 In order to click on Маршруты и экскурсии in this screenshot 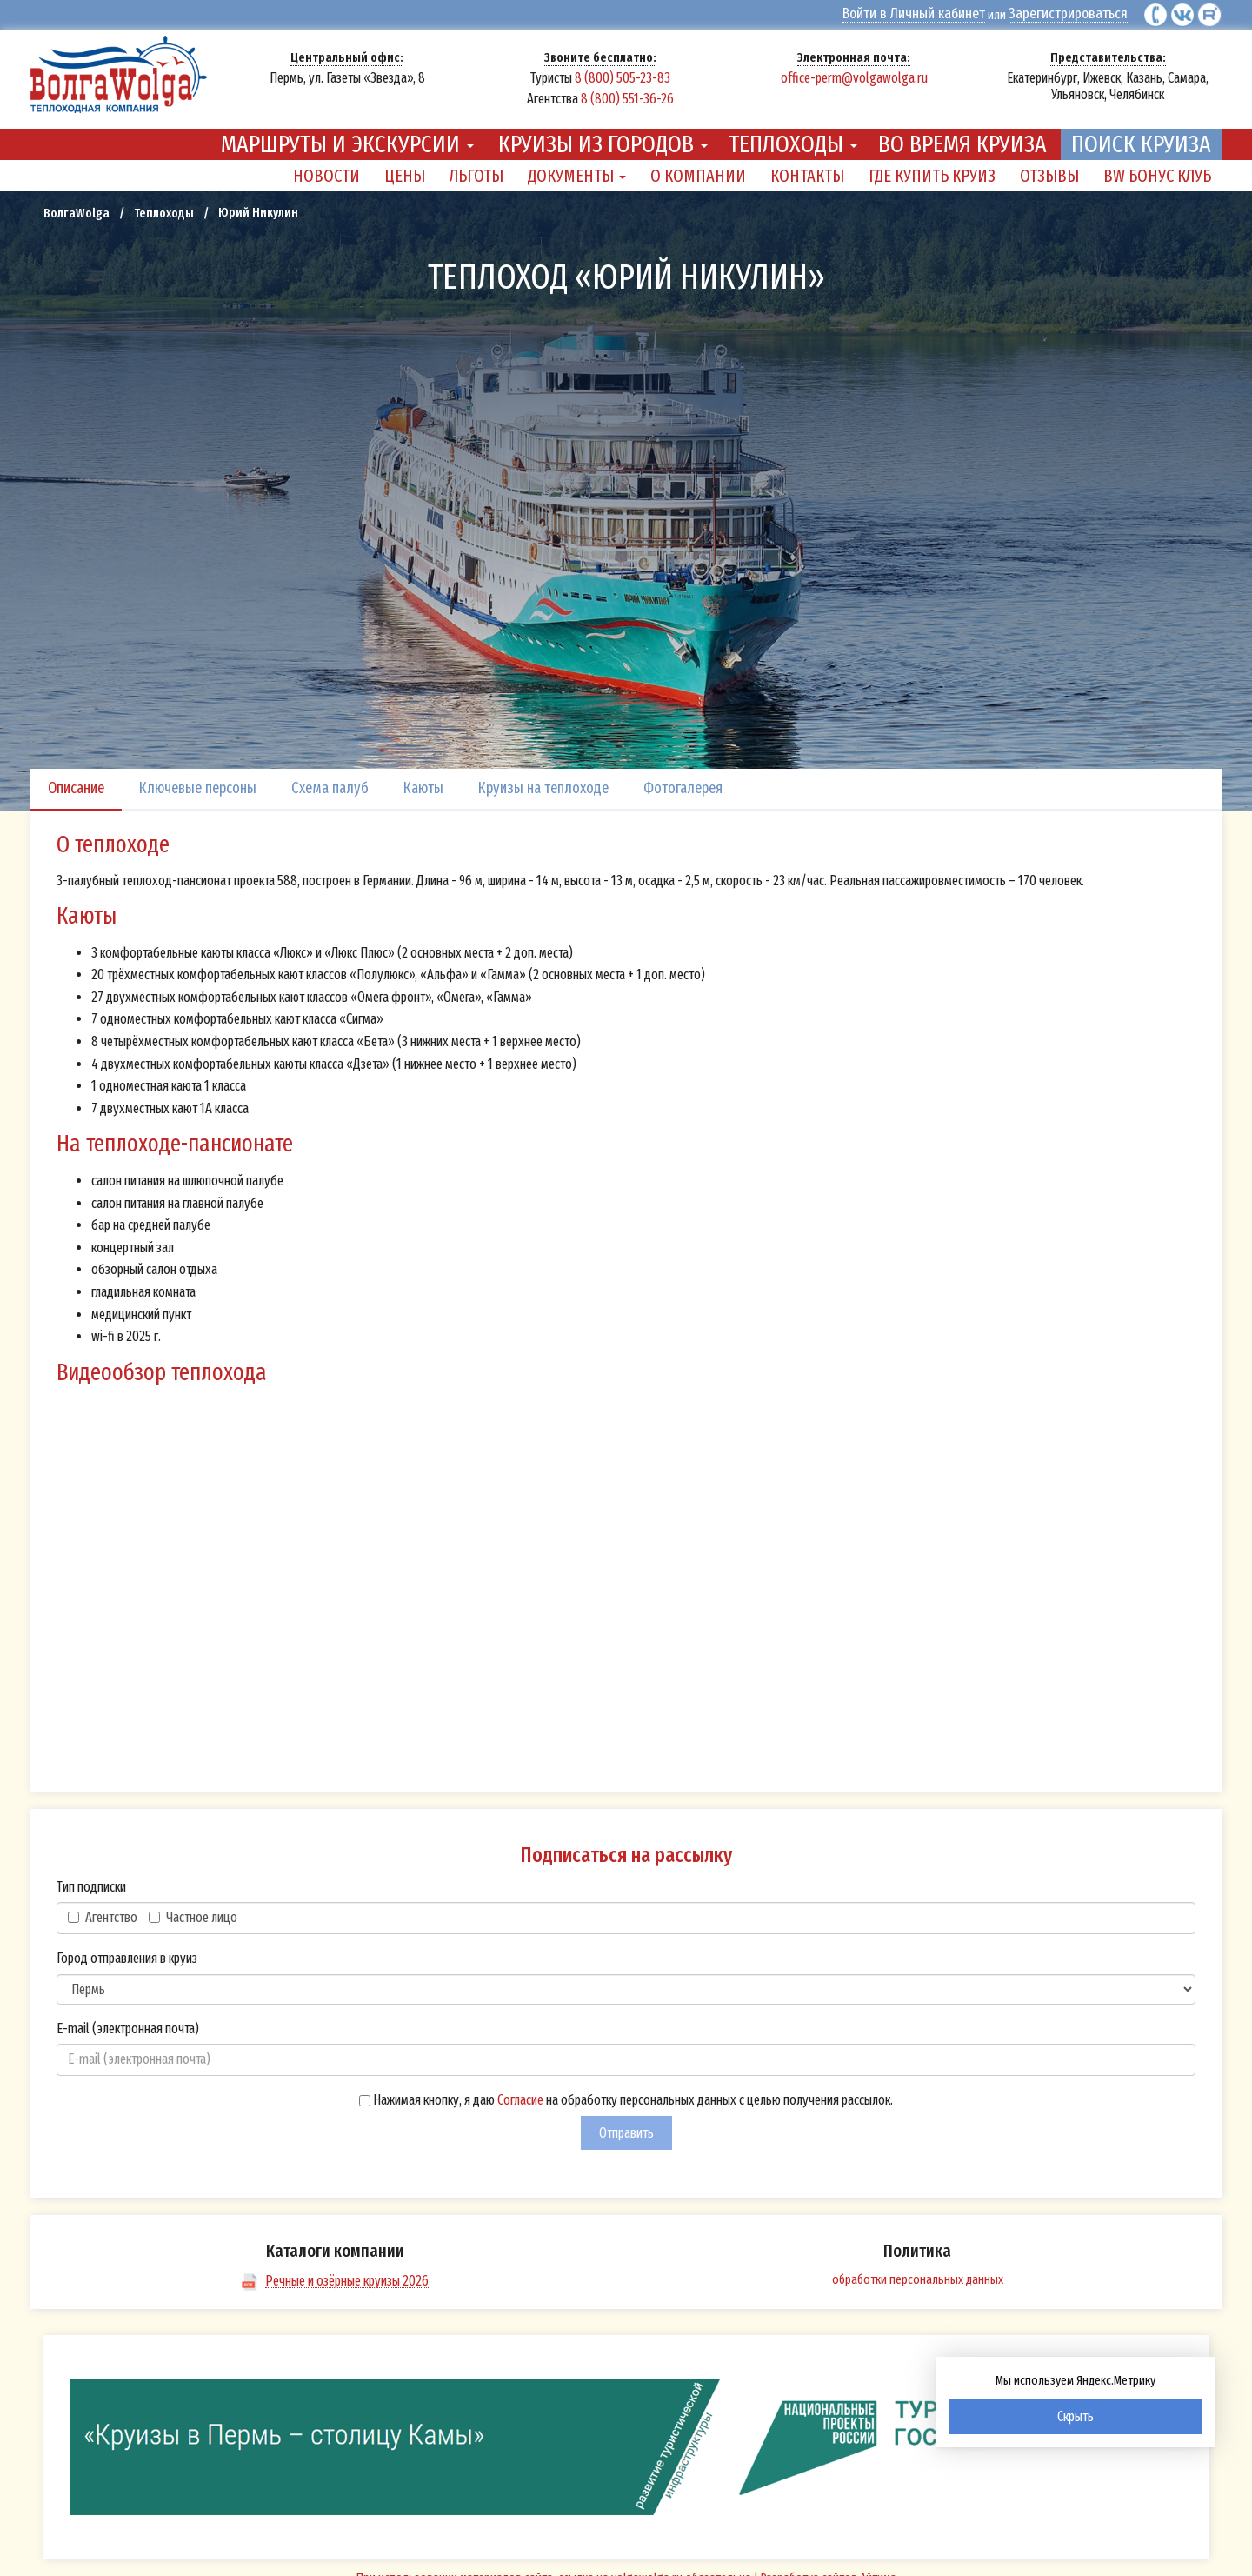, I will do `click(347, 131)`.